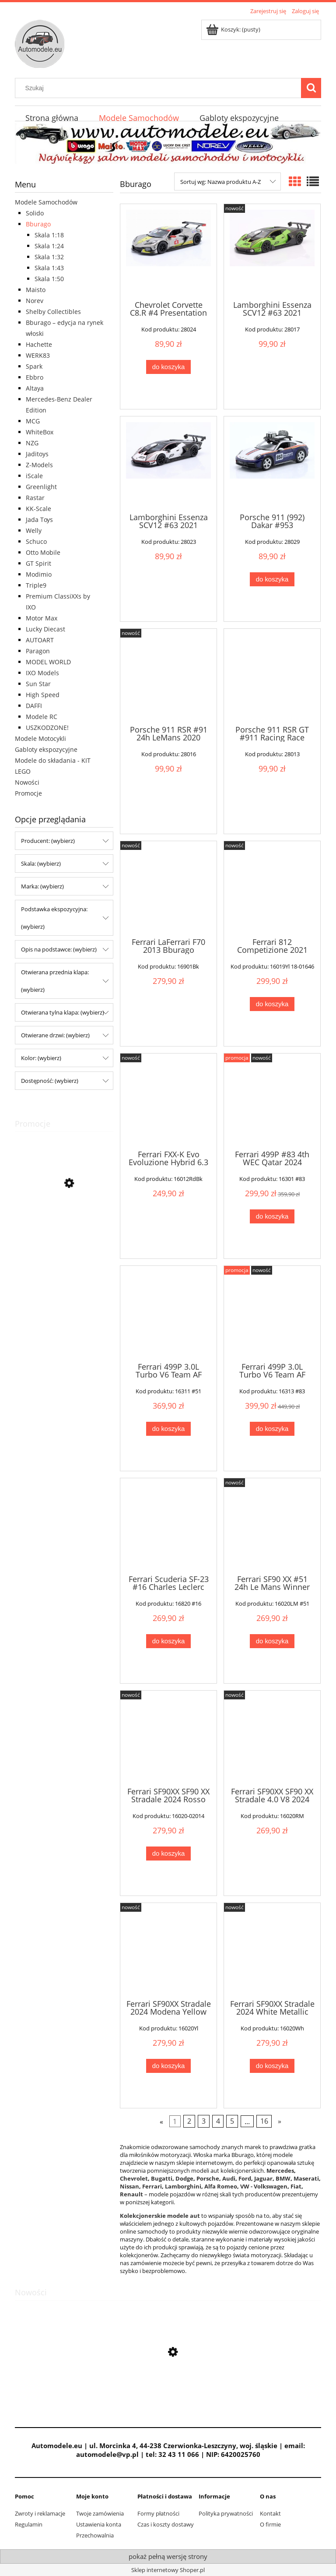 This screenshot has width=336, height=2576. I want to click on Norev, so click(34, 300).